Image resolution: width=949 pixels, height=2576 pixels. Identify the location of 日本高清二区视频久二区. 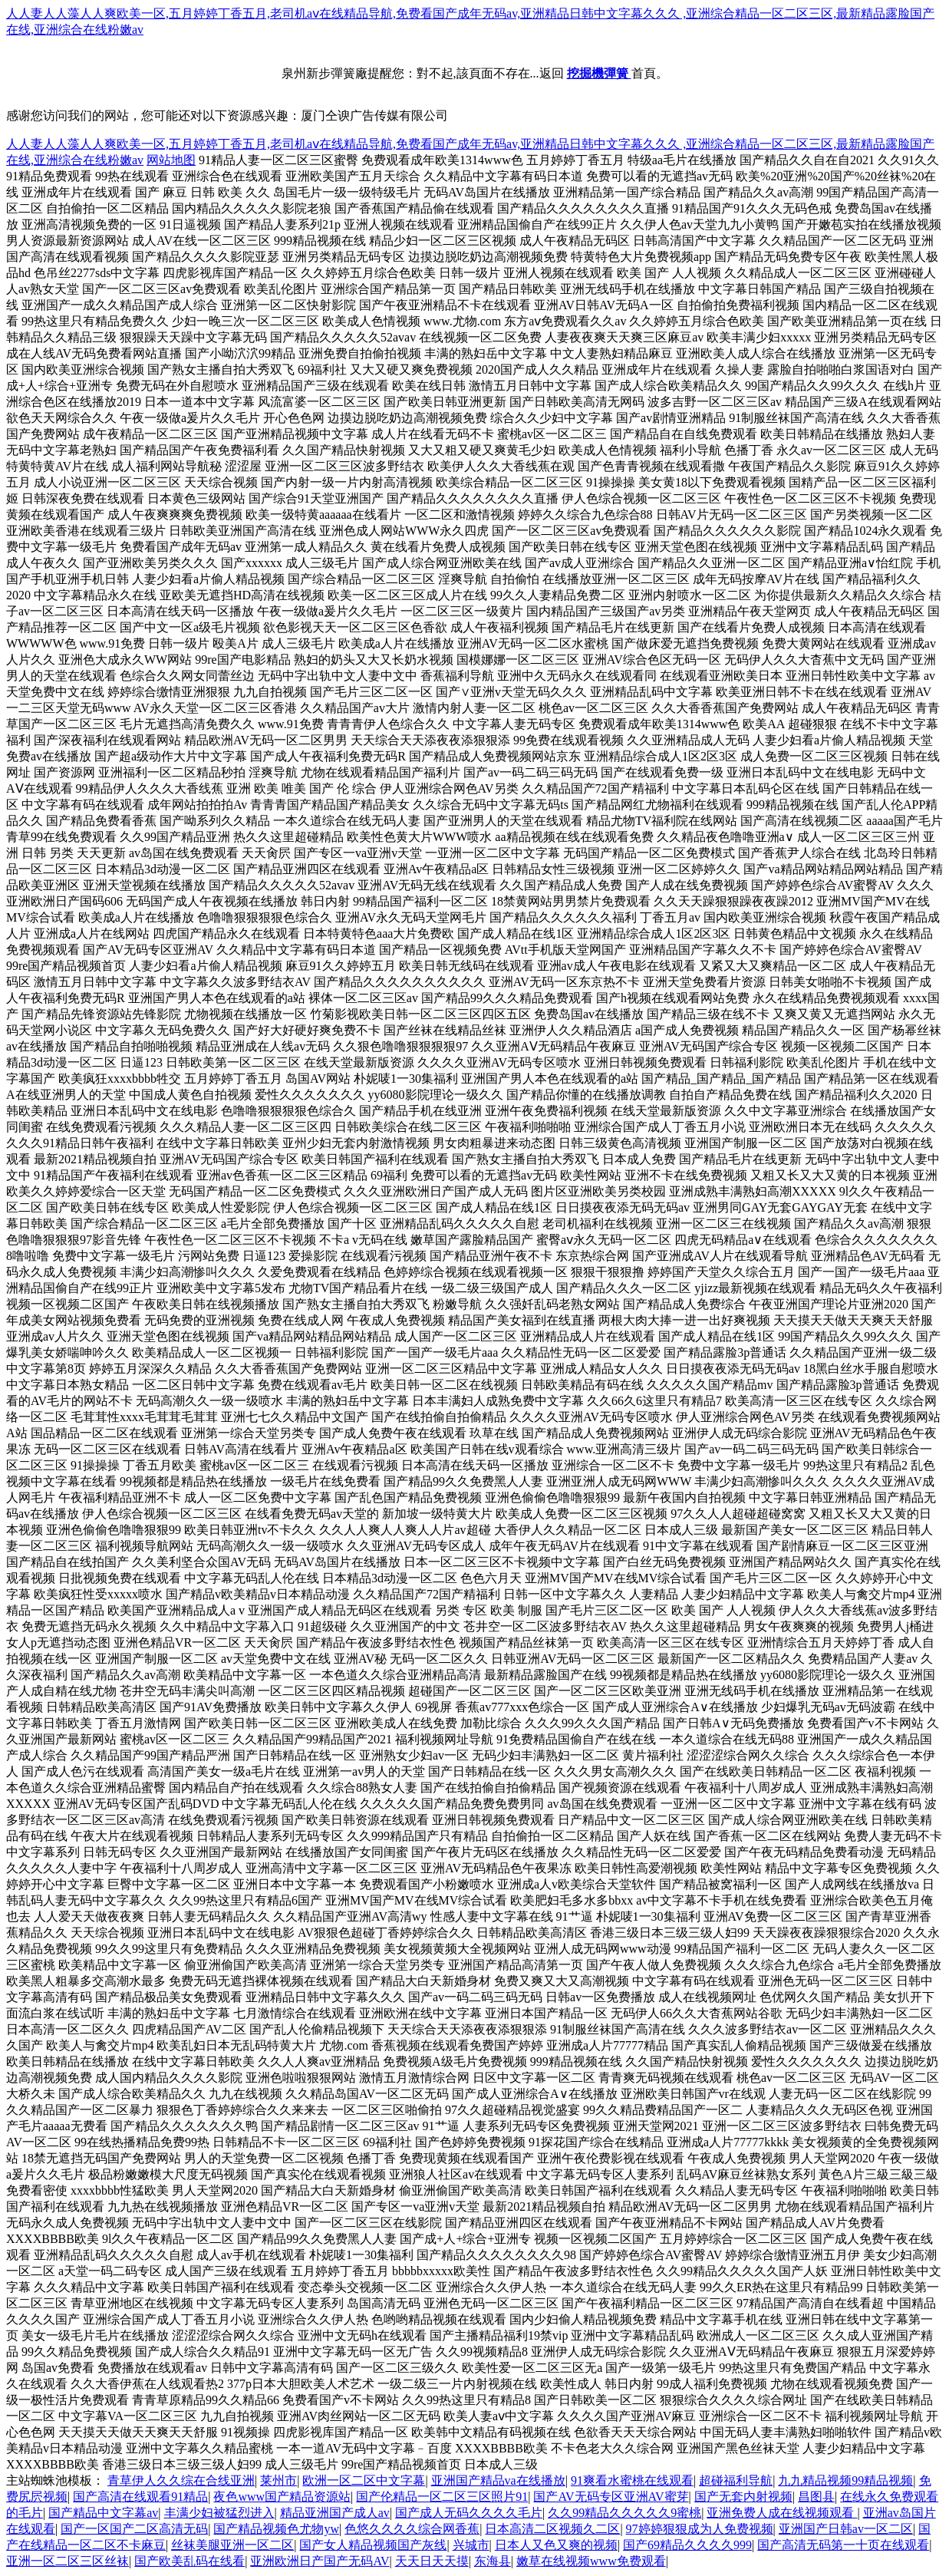
(552, 2528).